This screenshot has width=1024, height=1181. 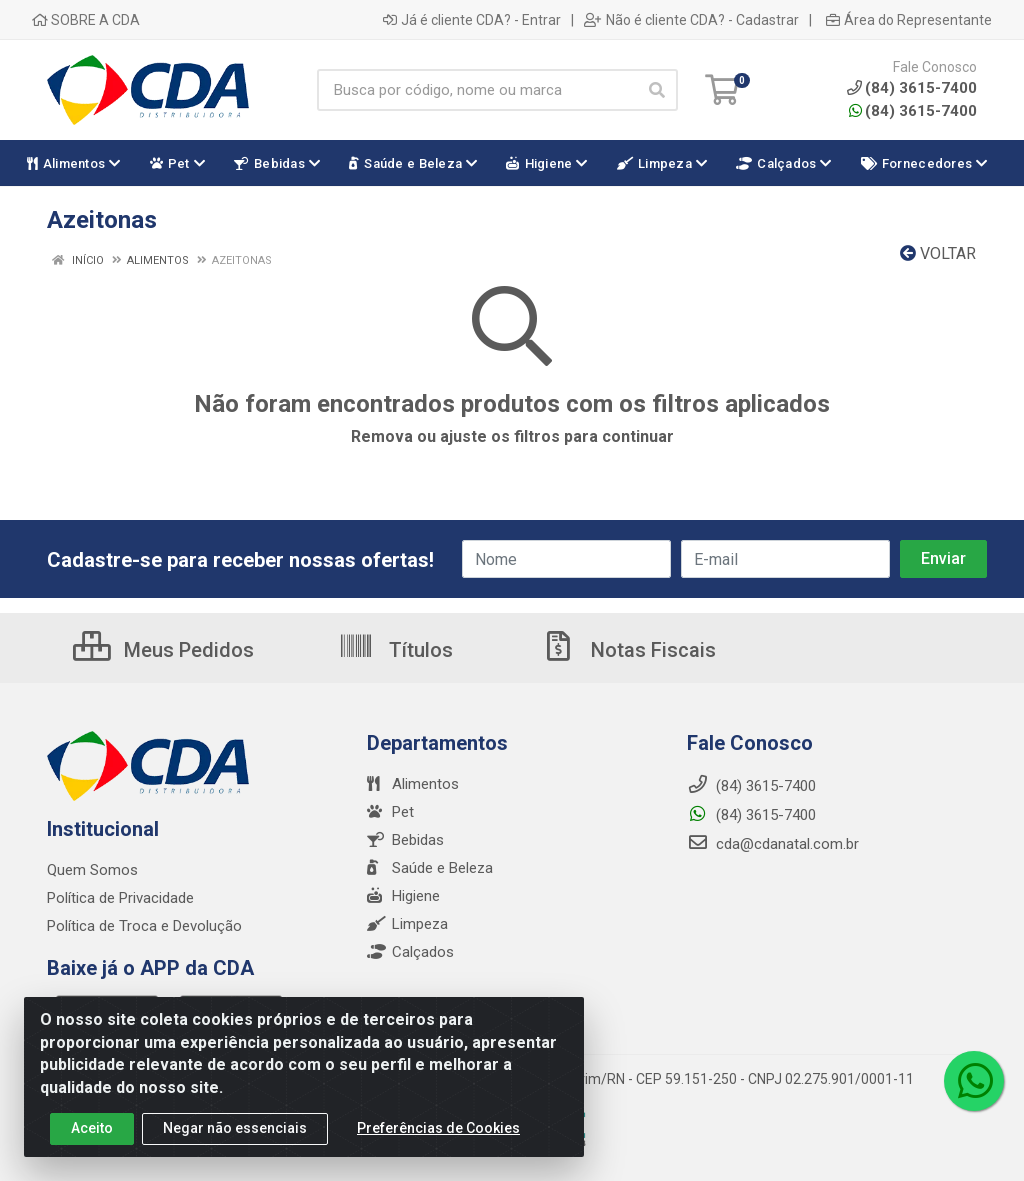 I want to click on Política de Privacidade, so click(x=120, y=898).